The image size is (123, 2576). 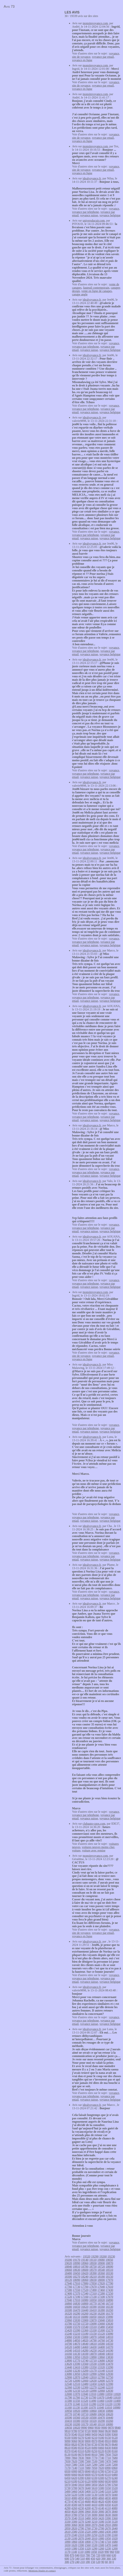 What do you see at coordinates (68, 2370) in the screenshot?
I see `13260` at bounding box center [68, 2370].